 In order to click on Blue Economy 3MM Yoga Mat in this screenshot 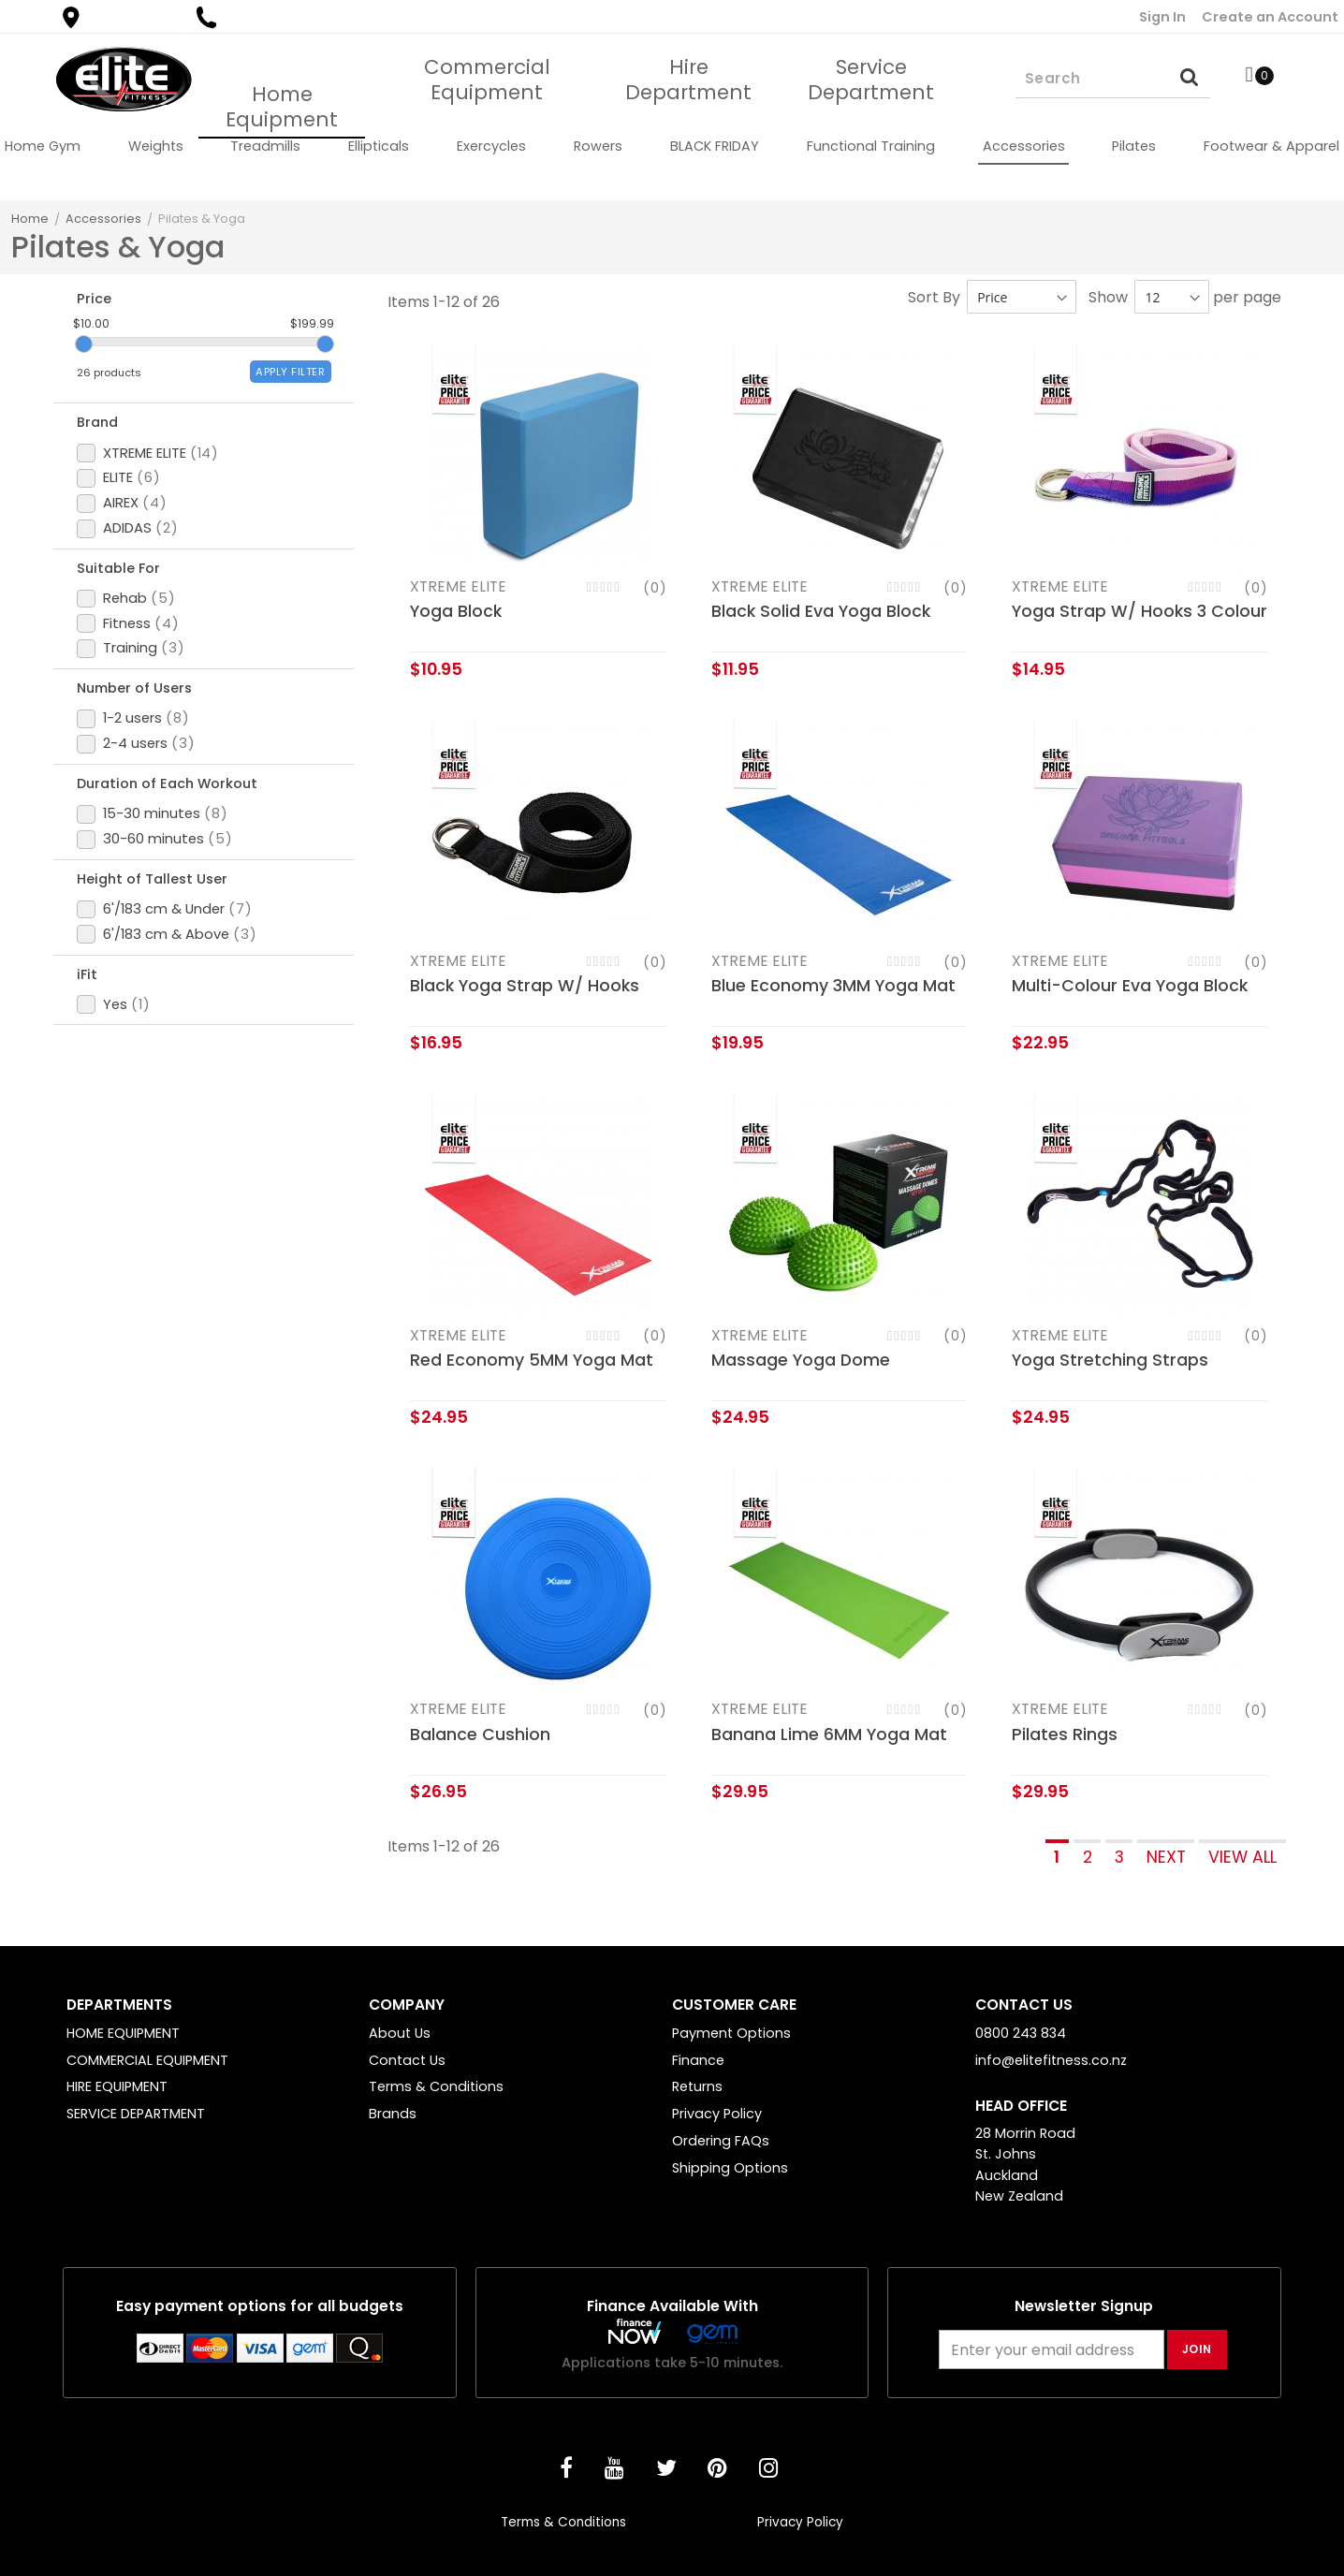, I will do `click(833, 985)`.